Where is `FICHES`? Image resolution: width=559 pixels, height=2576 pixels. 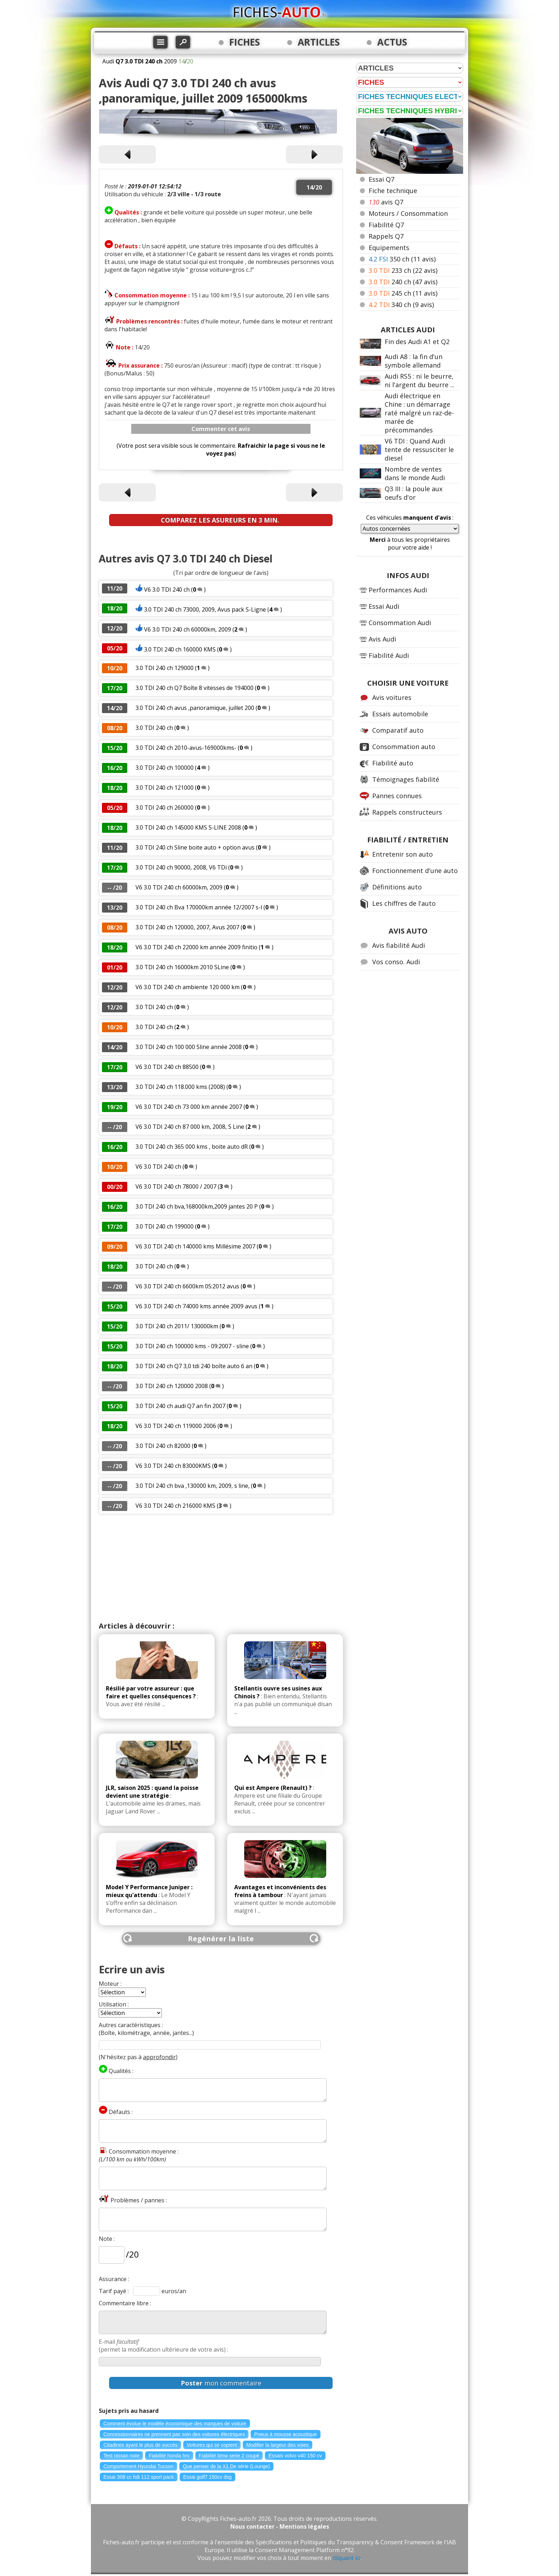 FICHES is located at coordinates (244, 42).